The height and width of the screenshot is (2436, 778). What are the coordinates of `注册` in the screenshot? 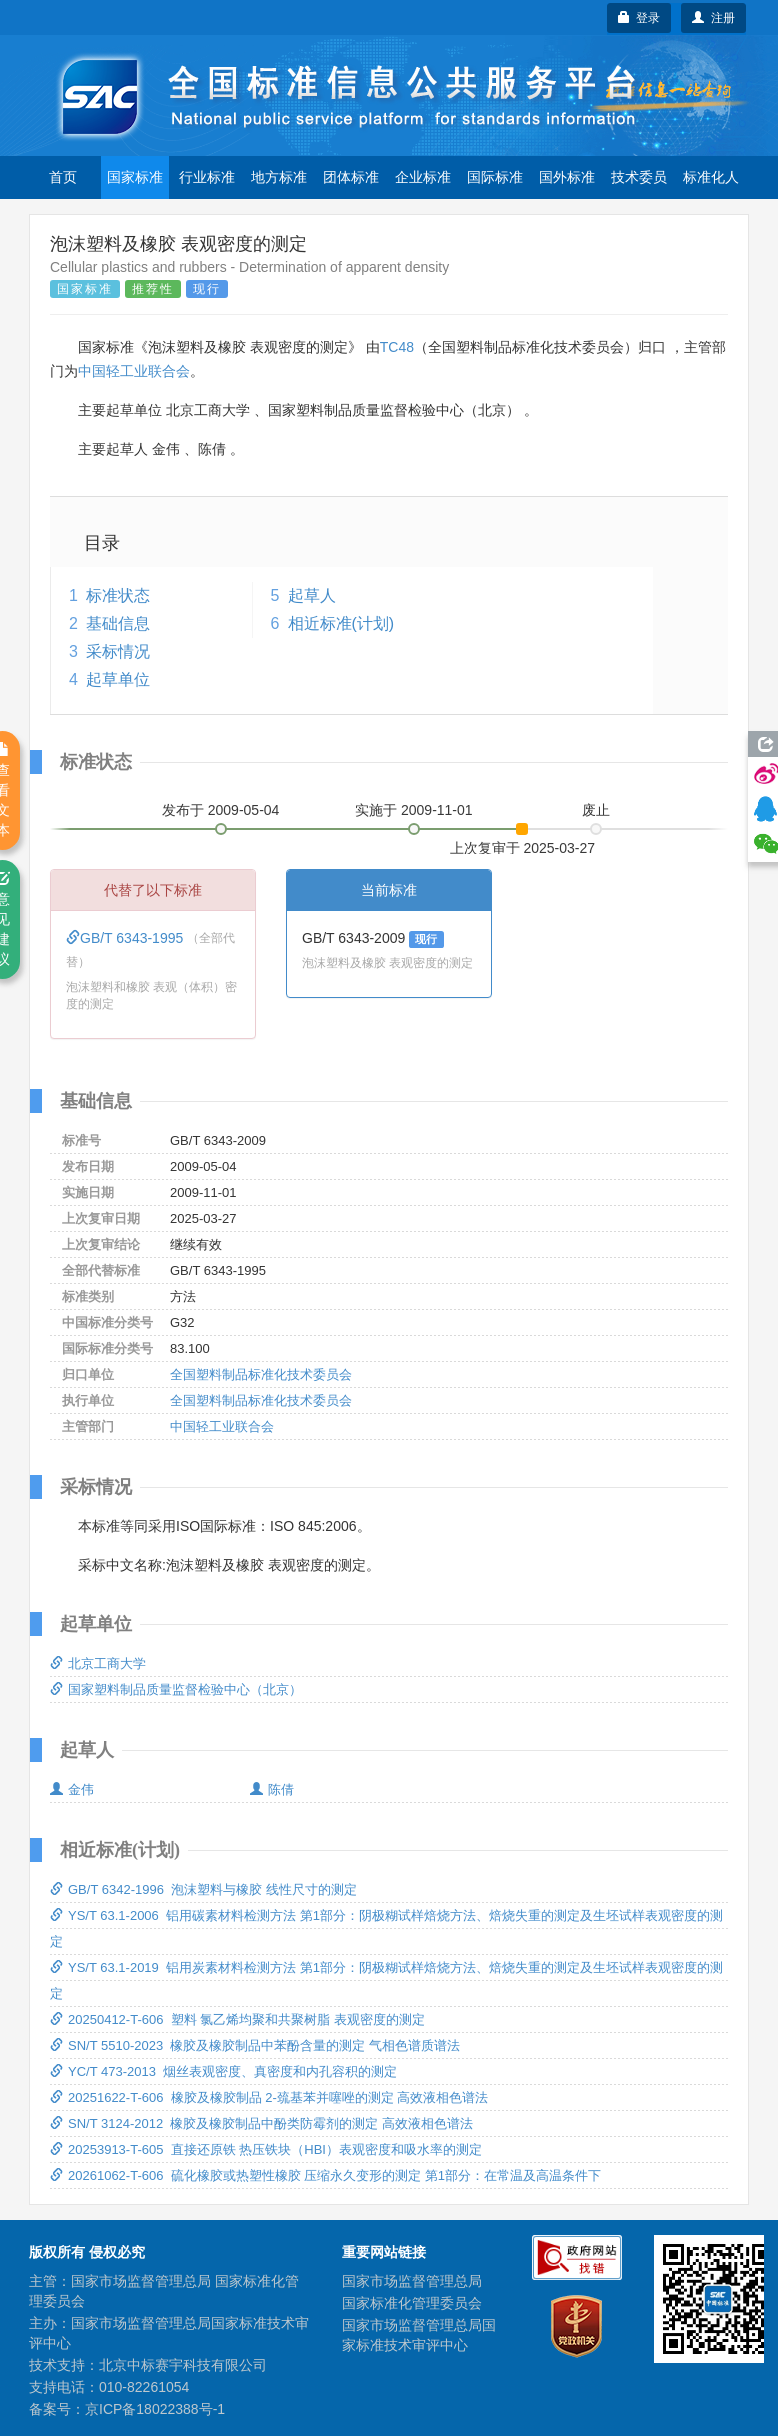 It's located at (713, 18).